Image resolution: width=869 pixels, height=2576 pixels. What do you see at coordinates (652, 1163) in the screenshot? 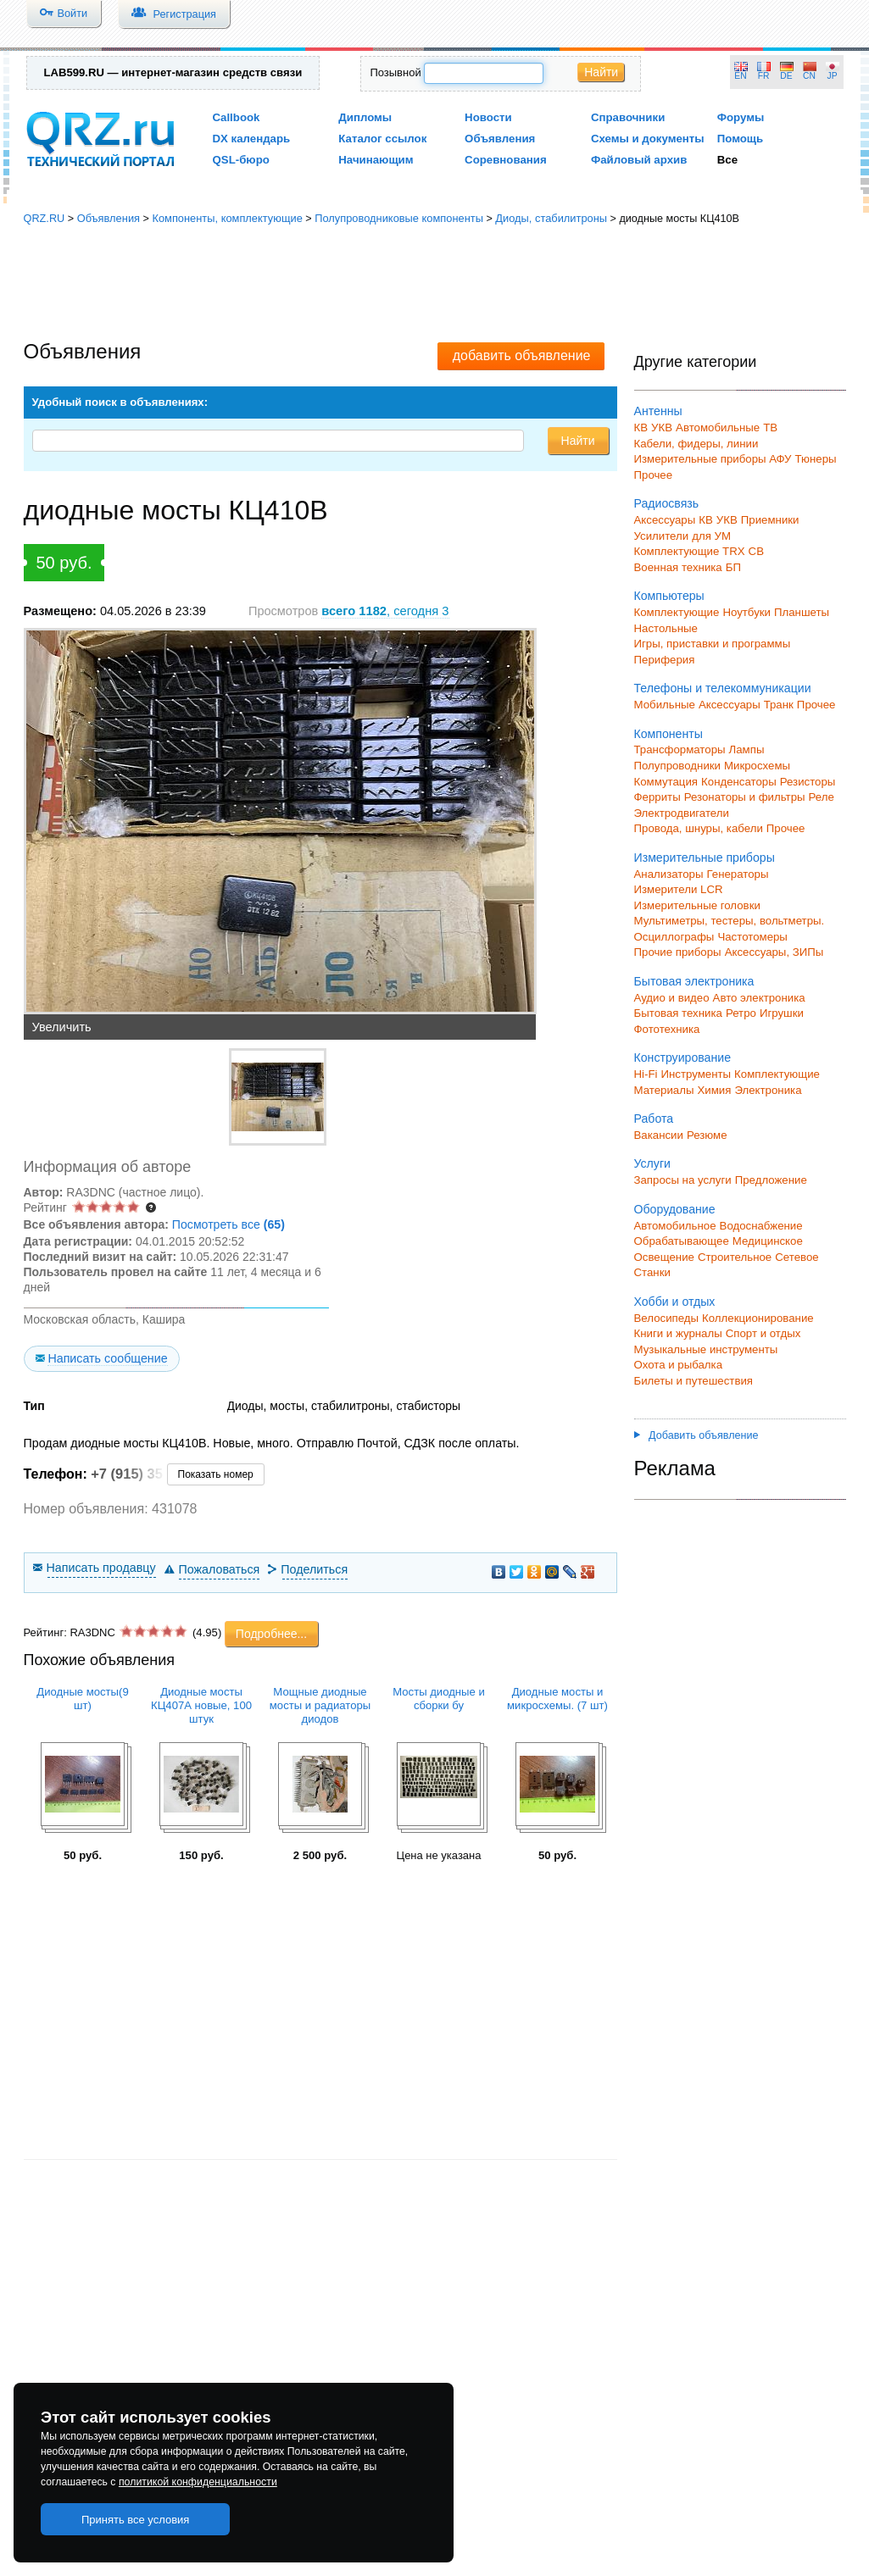
I see `Услуги` at bounding box center [652, 1163].